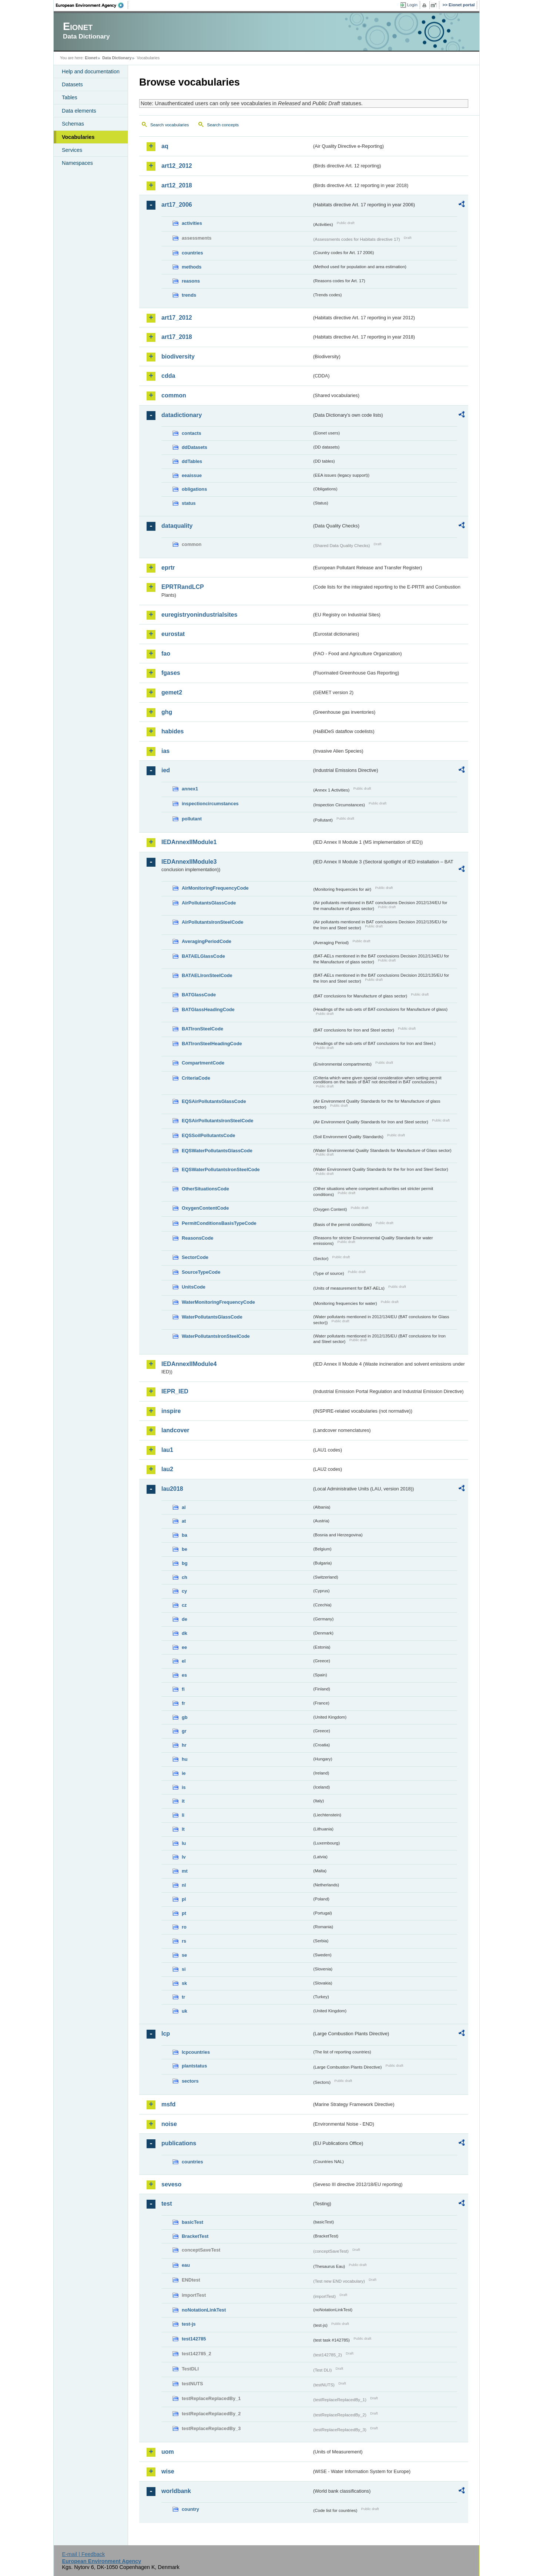 This screenshot has height=2576, width=533. I want to click on ba, so click(184, 1535).